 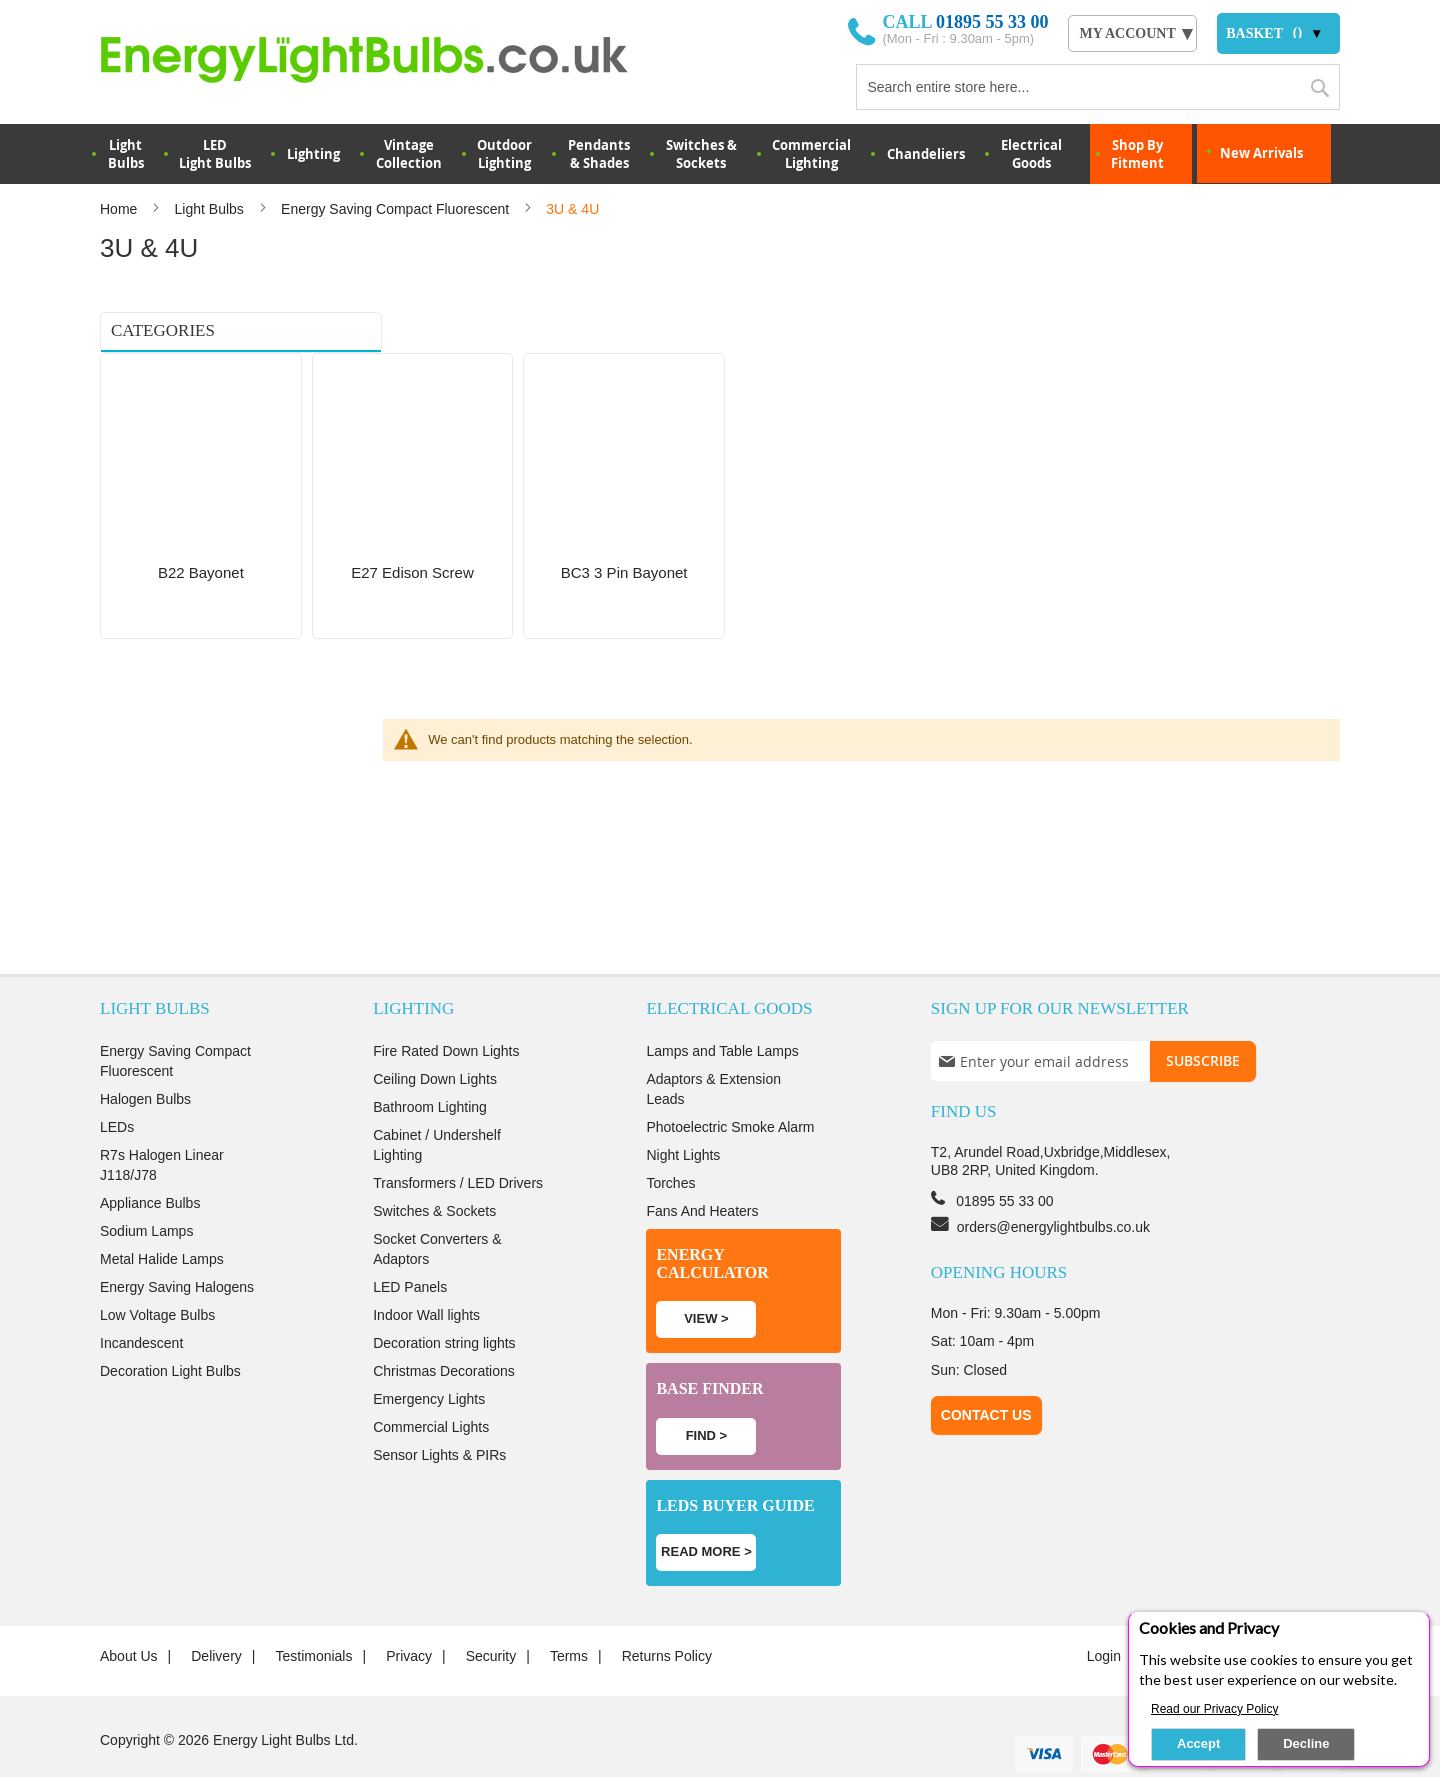 What do you see at coordinates (670, 1143) in the screenshot?
I see `Torches` at bounding box center [670, 1143].